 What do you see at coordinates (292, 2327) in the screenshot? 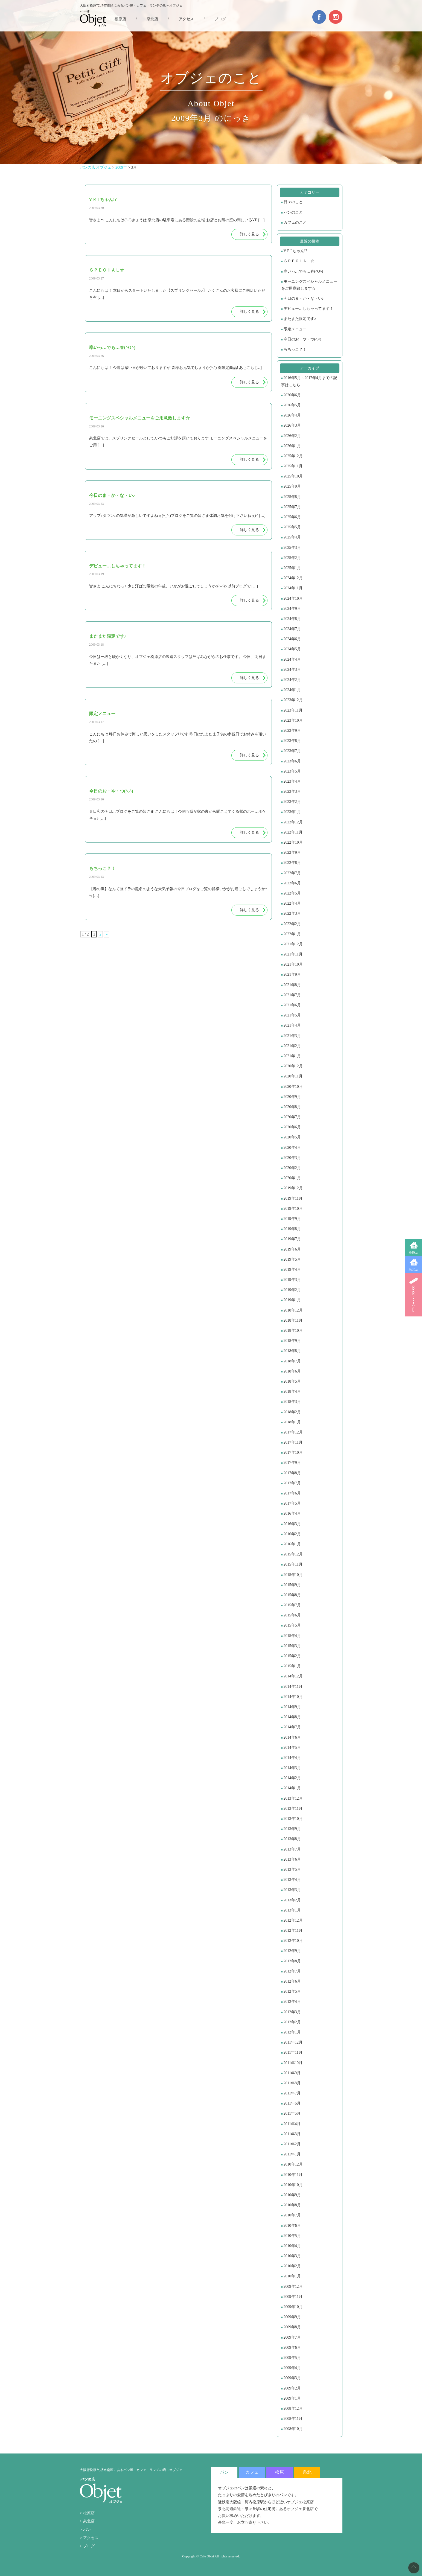
I see `2009年8月` at bounding box center [292, 2327].